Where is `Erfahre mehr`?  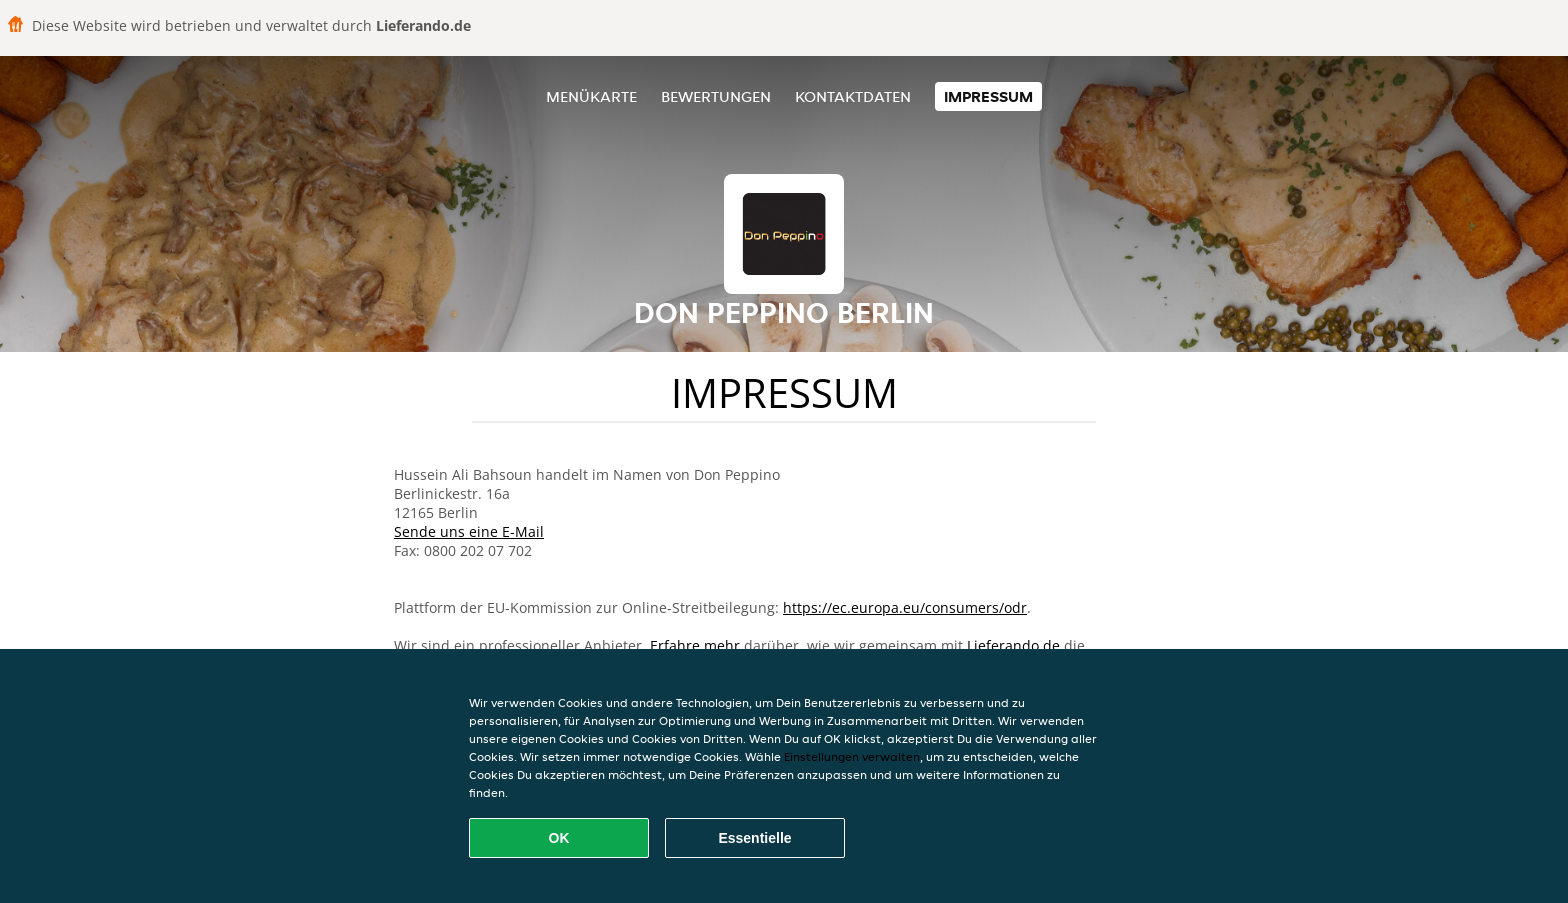
Erfahre mehr is located at coordinates (695, 645).